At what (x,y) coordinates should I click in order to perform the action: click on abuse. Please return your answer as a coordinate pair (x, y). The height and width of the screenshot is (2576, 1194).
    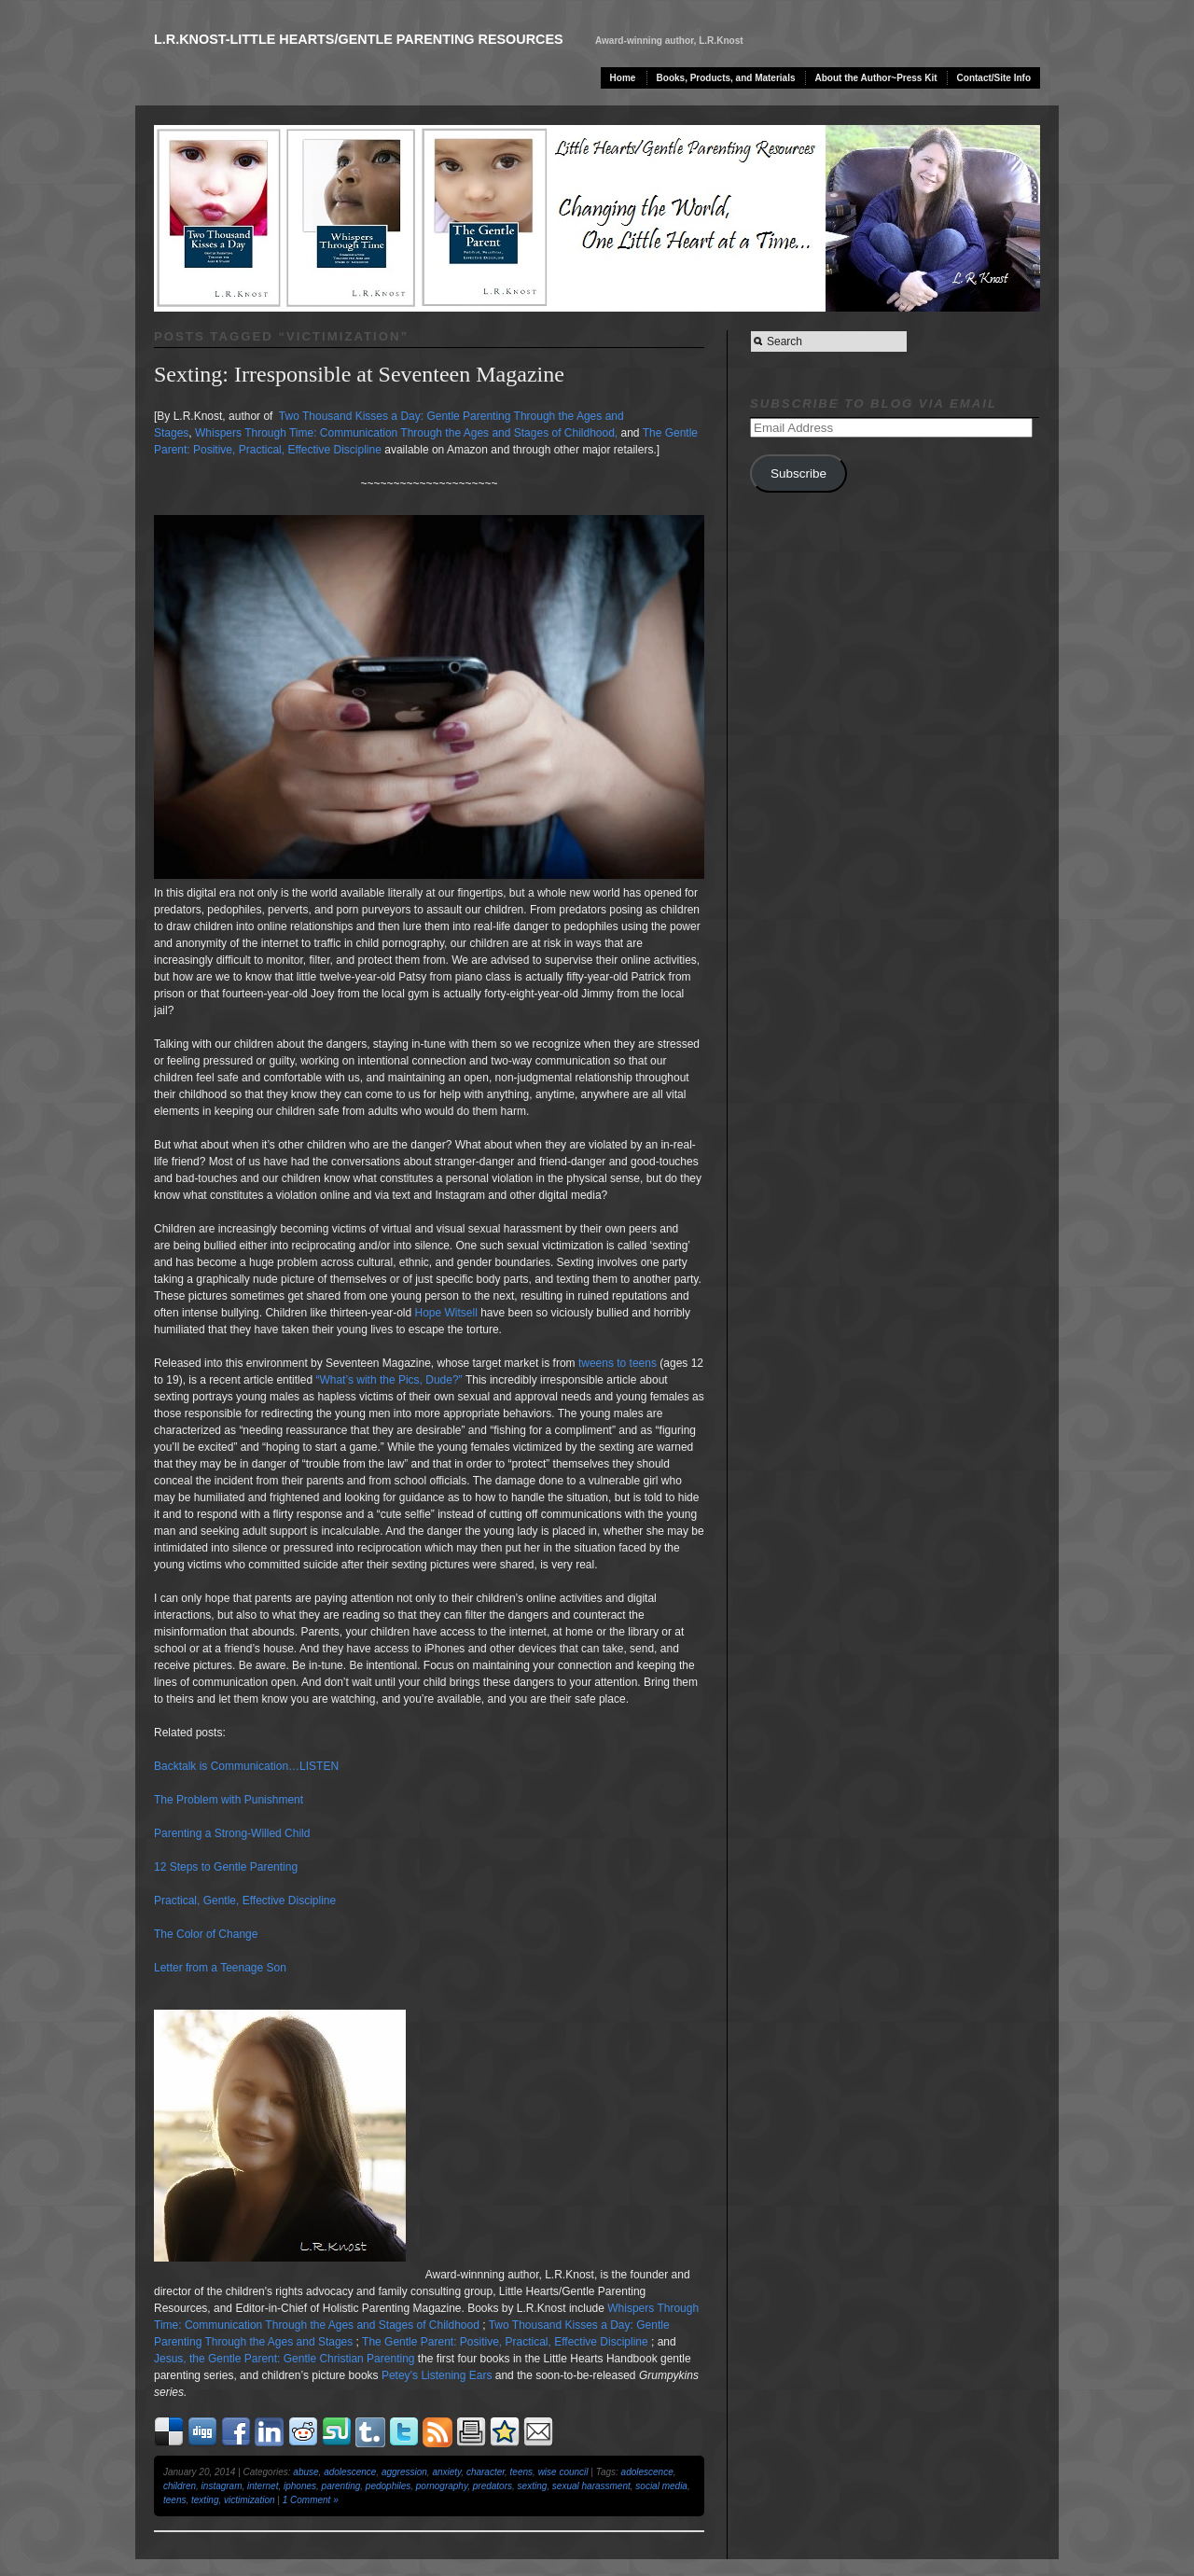
    Looking at the image, I should click on (305, 2472).